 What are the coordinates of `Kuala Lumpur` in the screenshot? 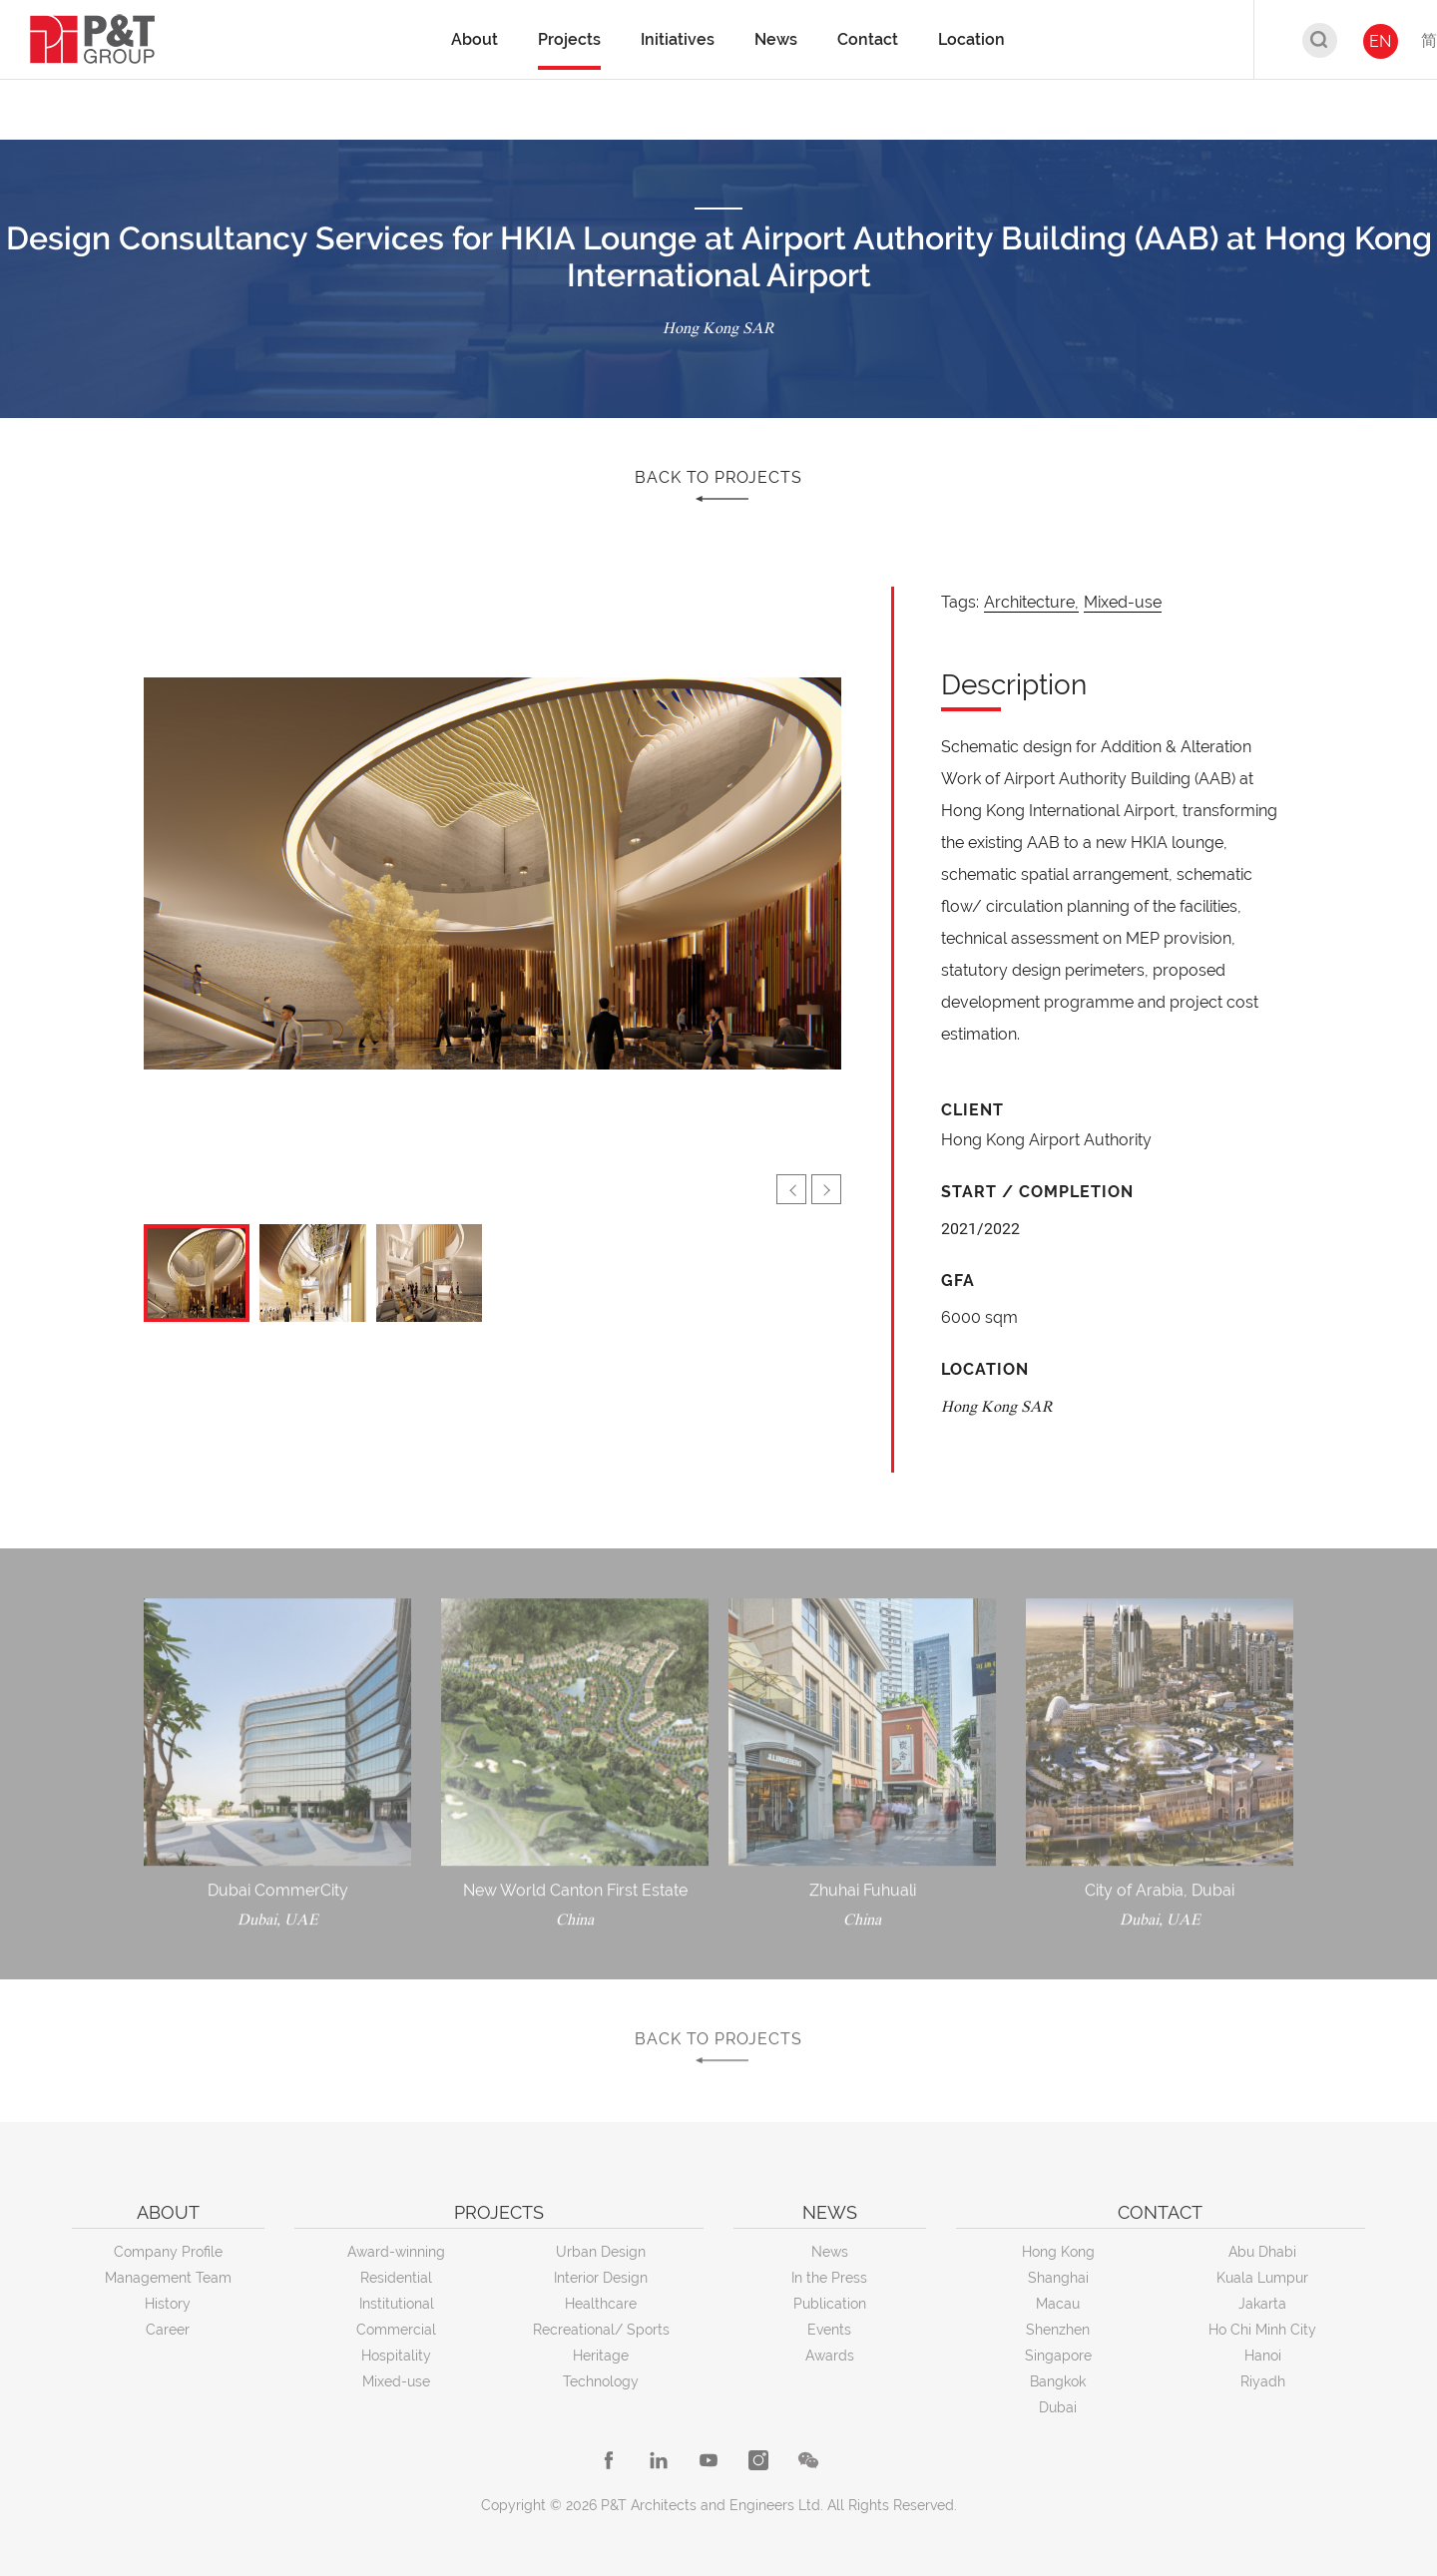 It's located at (1262, 2278).